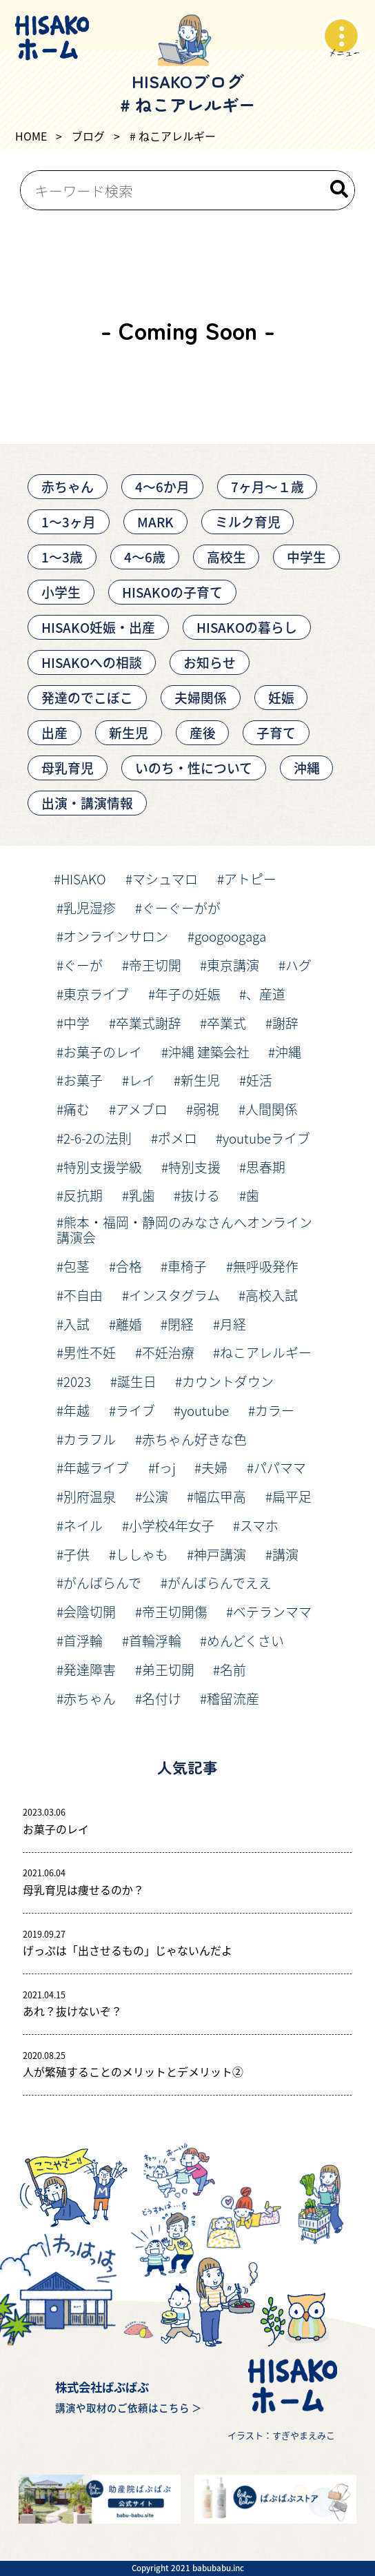  I want to click on 稽留流産, so click(233, 1698).